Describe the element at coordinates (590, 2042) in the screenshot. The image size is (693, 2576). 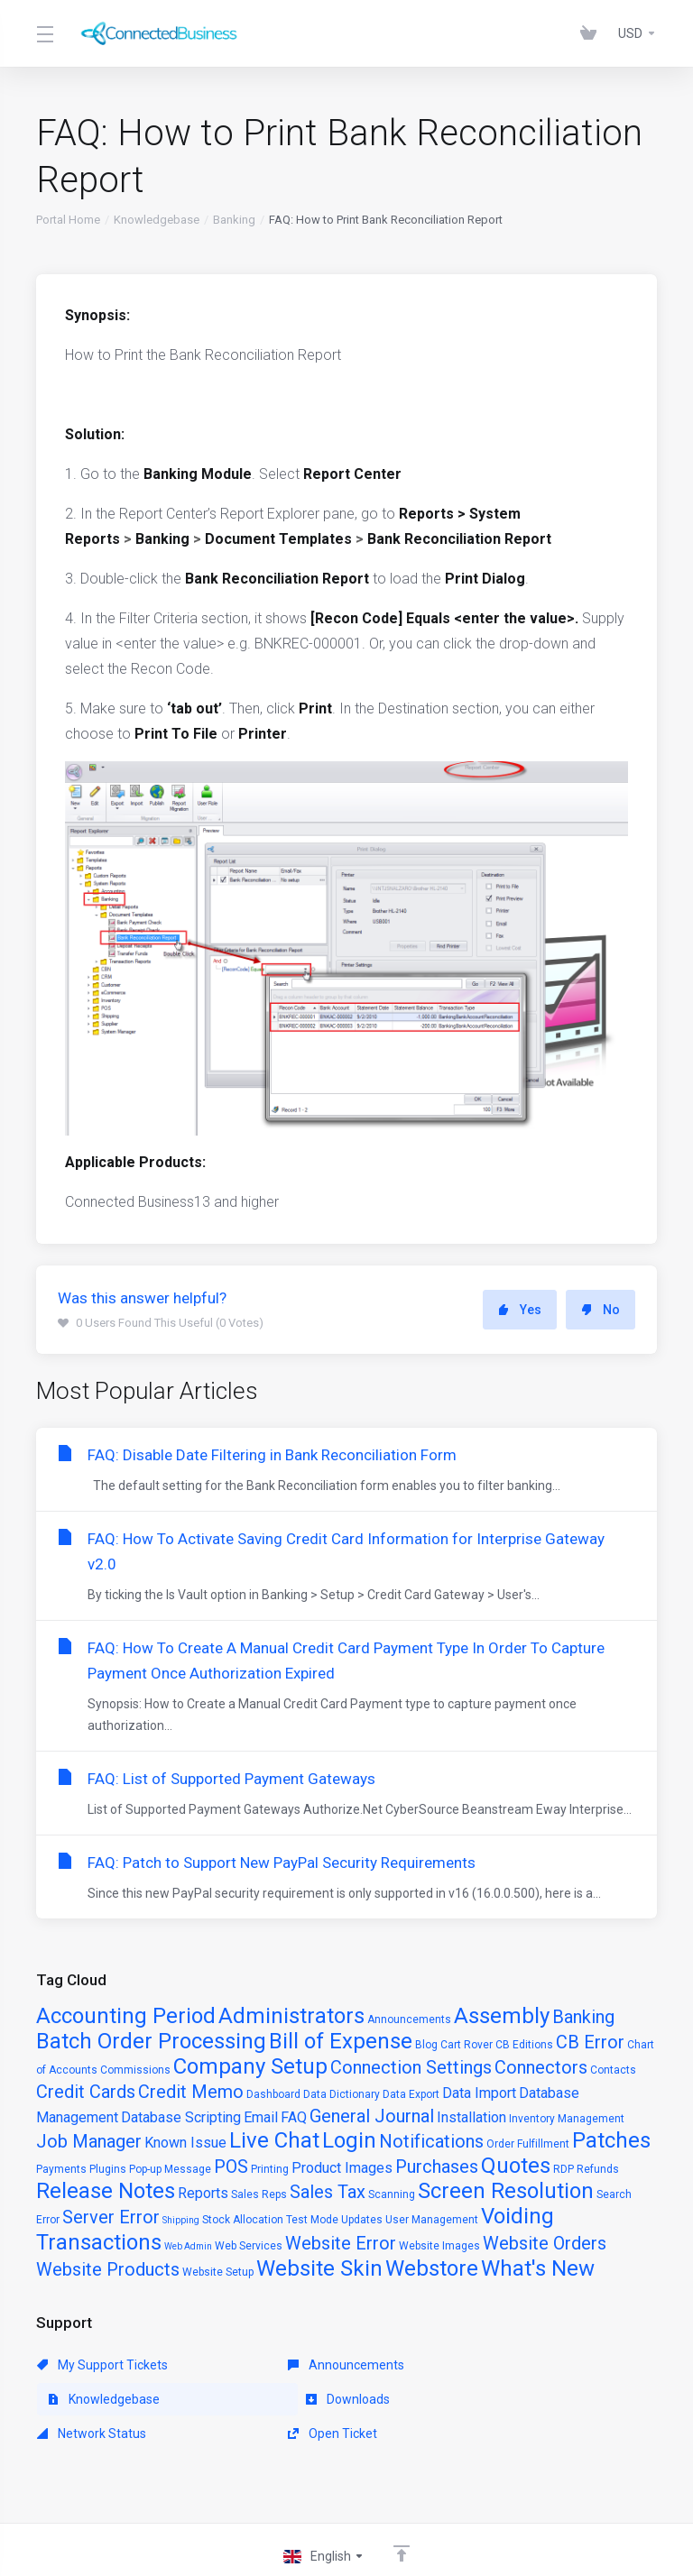
I see `CB Error` at that location.